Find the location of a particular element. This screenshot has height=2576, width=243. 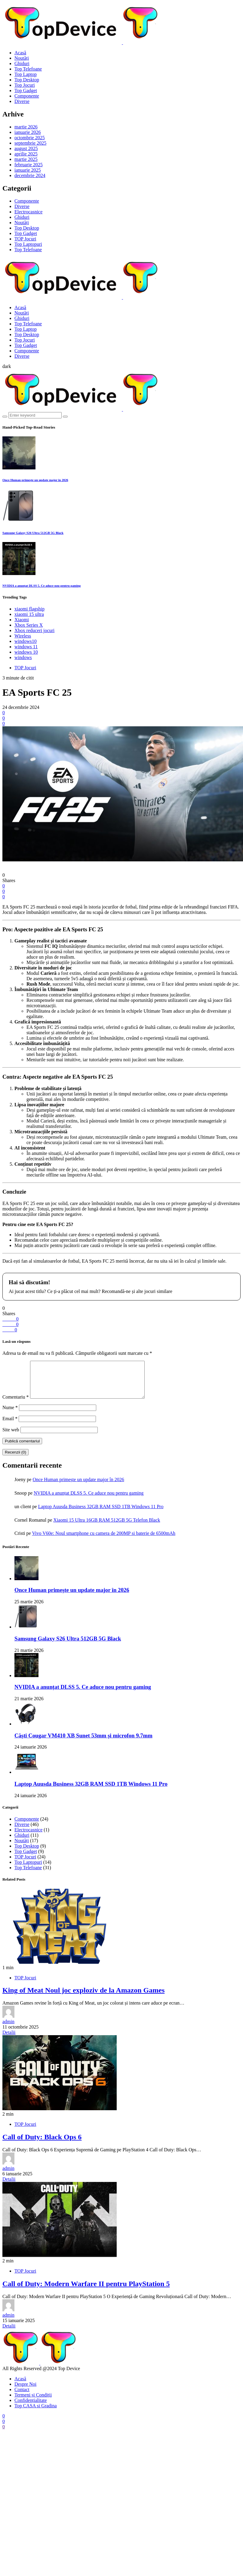

King of Meat Noul joc exploziv de la Amazon Games is located at coordinates (83, 1997).